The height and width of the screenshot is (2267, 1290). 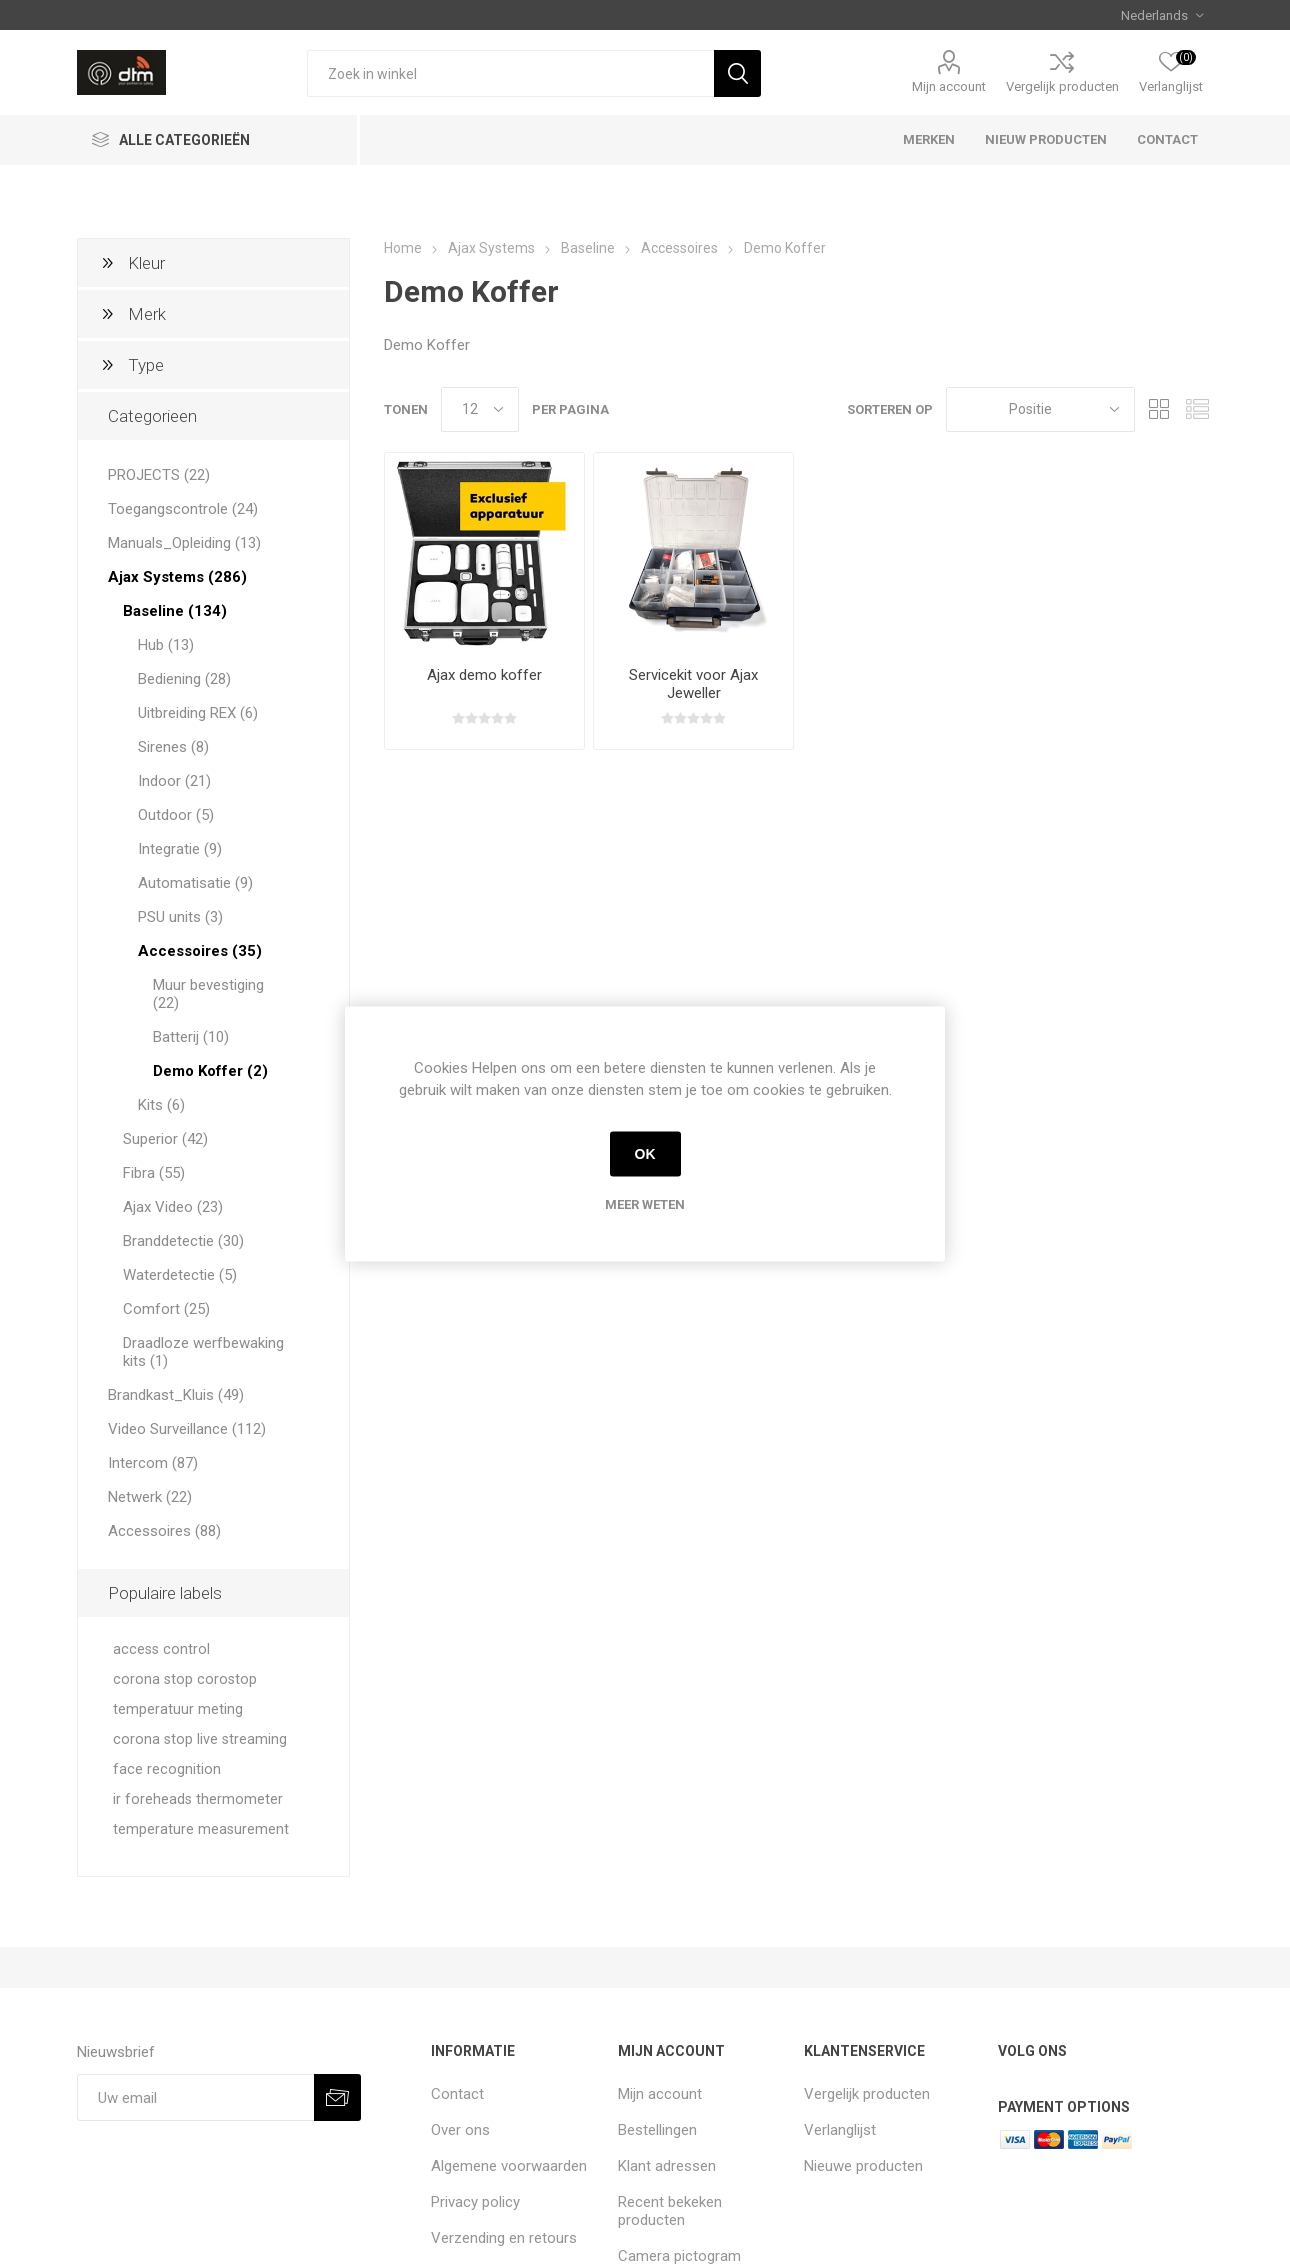 What do you see at coordinates (161, 1105) in the screenshot?
I see `Kits (6)` at bounding box center [161, 1105].